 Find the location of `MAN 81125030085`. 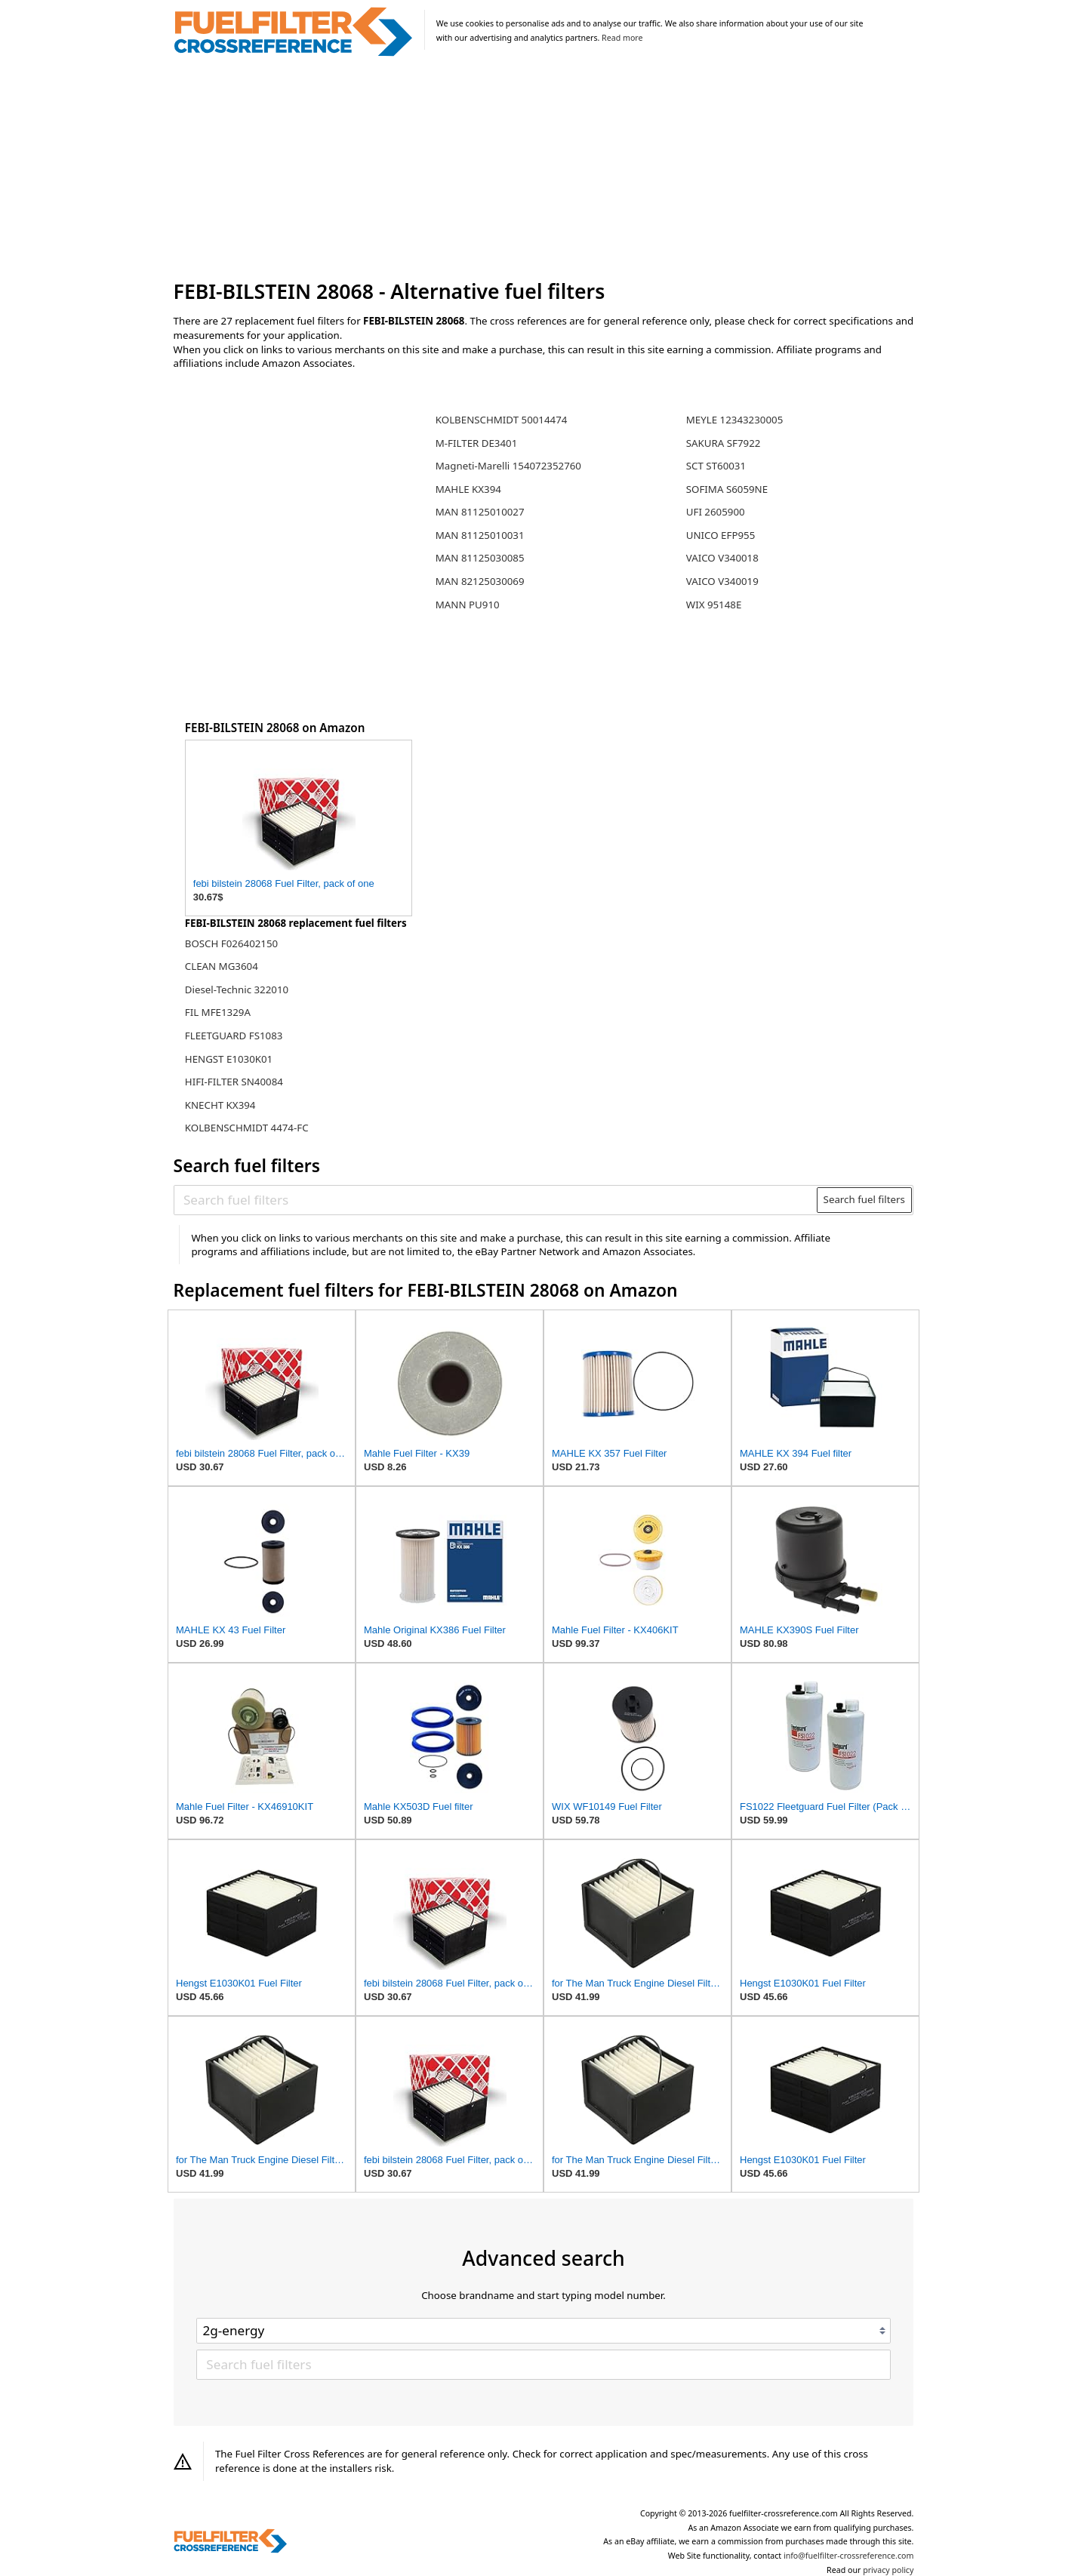

MAN 81125030085 is located at coordinates (480, 558).